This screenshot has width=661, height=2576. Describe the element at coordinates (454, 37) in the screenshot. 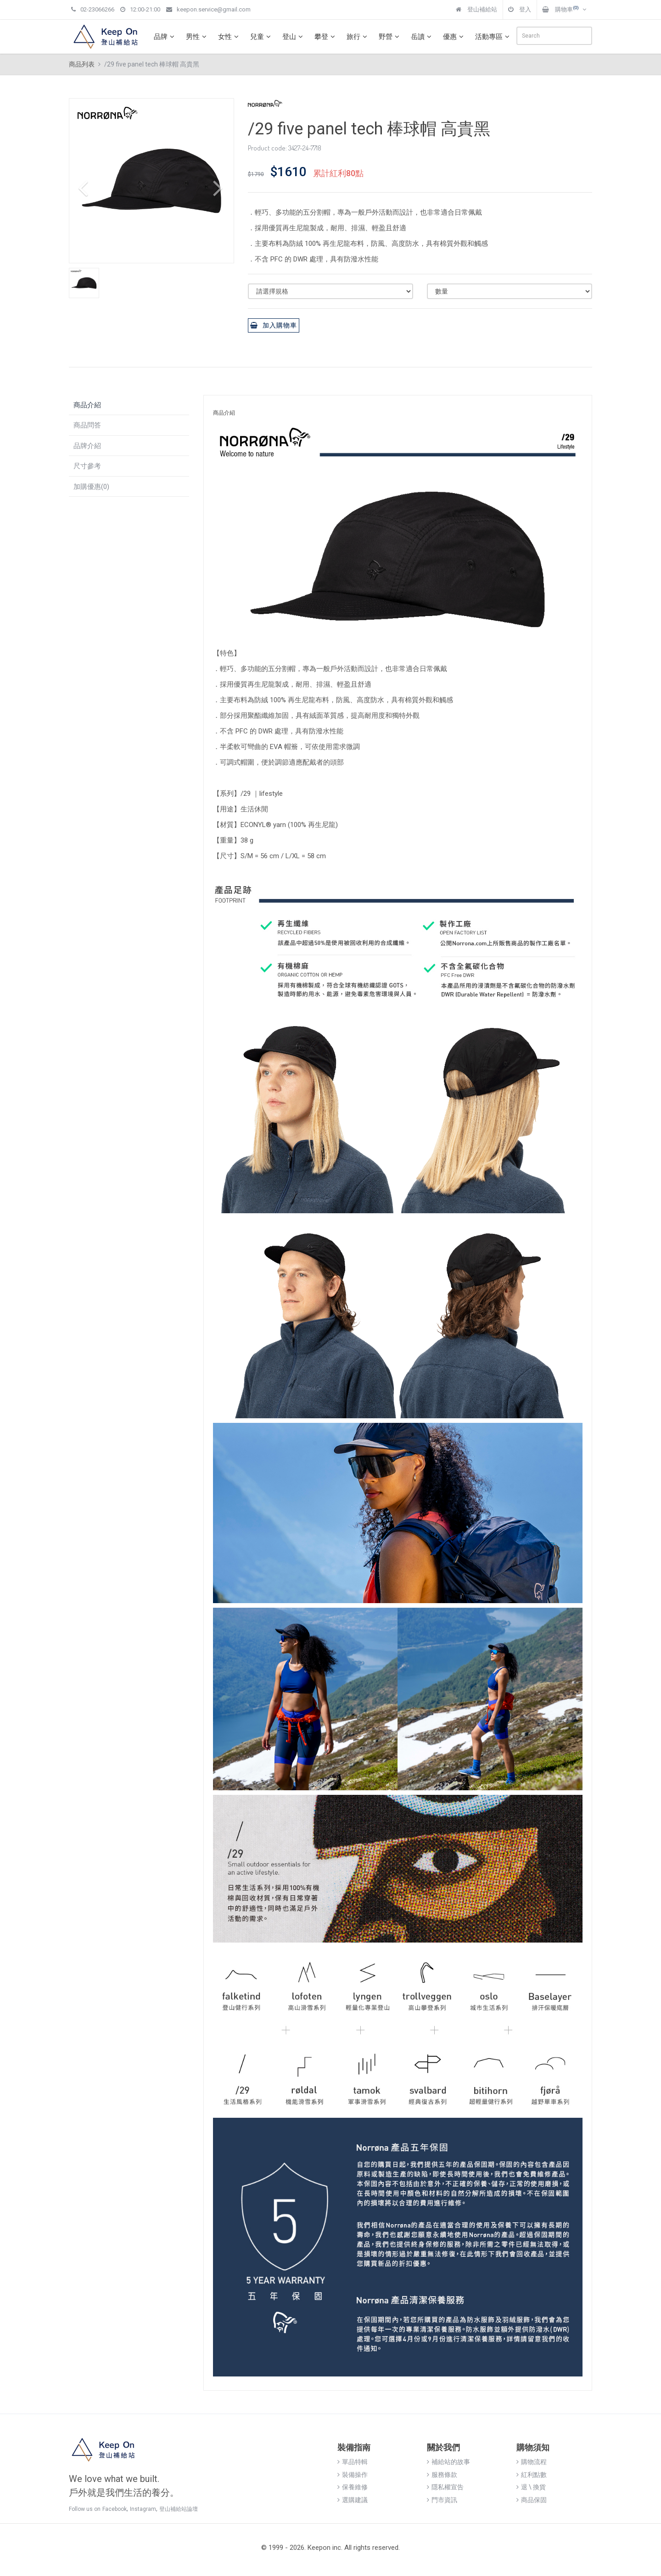

I see `優惠` at that location.